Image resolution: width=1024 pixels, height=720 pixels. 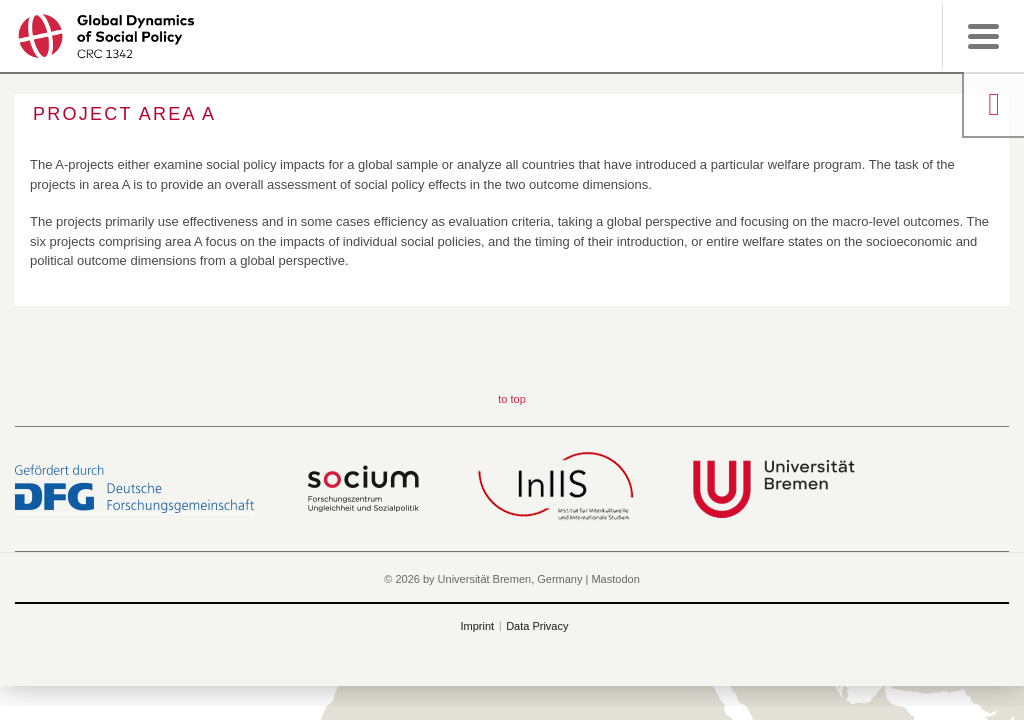 I want to click on Imprint, so click(x=478, y=626).